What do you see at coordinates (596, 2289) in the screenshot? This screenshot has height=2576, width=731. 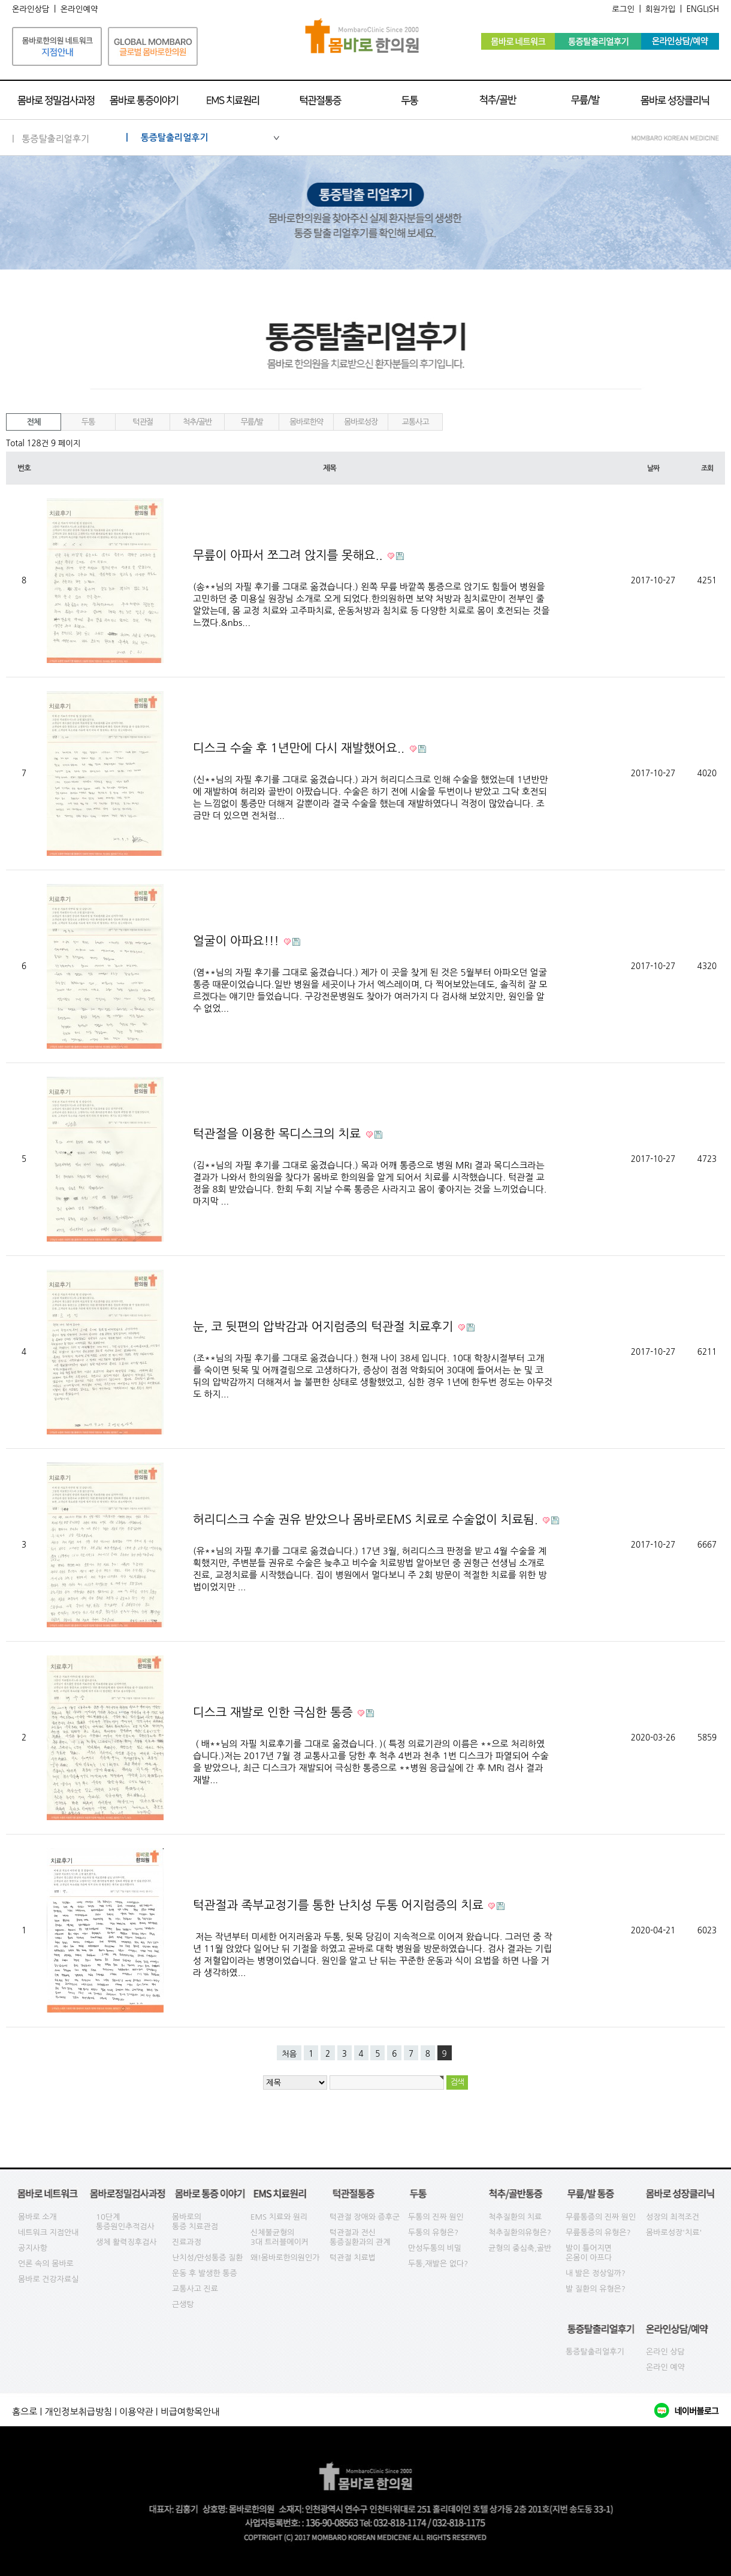 I see `발 질환의 유형은?` at bounding box center [596, 2289].